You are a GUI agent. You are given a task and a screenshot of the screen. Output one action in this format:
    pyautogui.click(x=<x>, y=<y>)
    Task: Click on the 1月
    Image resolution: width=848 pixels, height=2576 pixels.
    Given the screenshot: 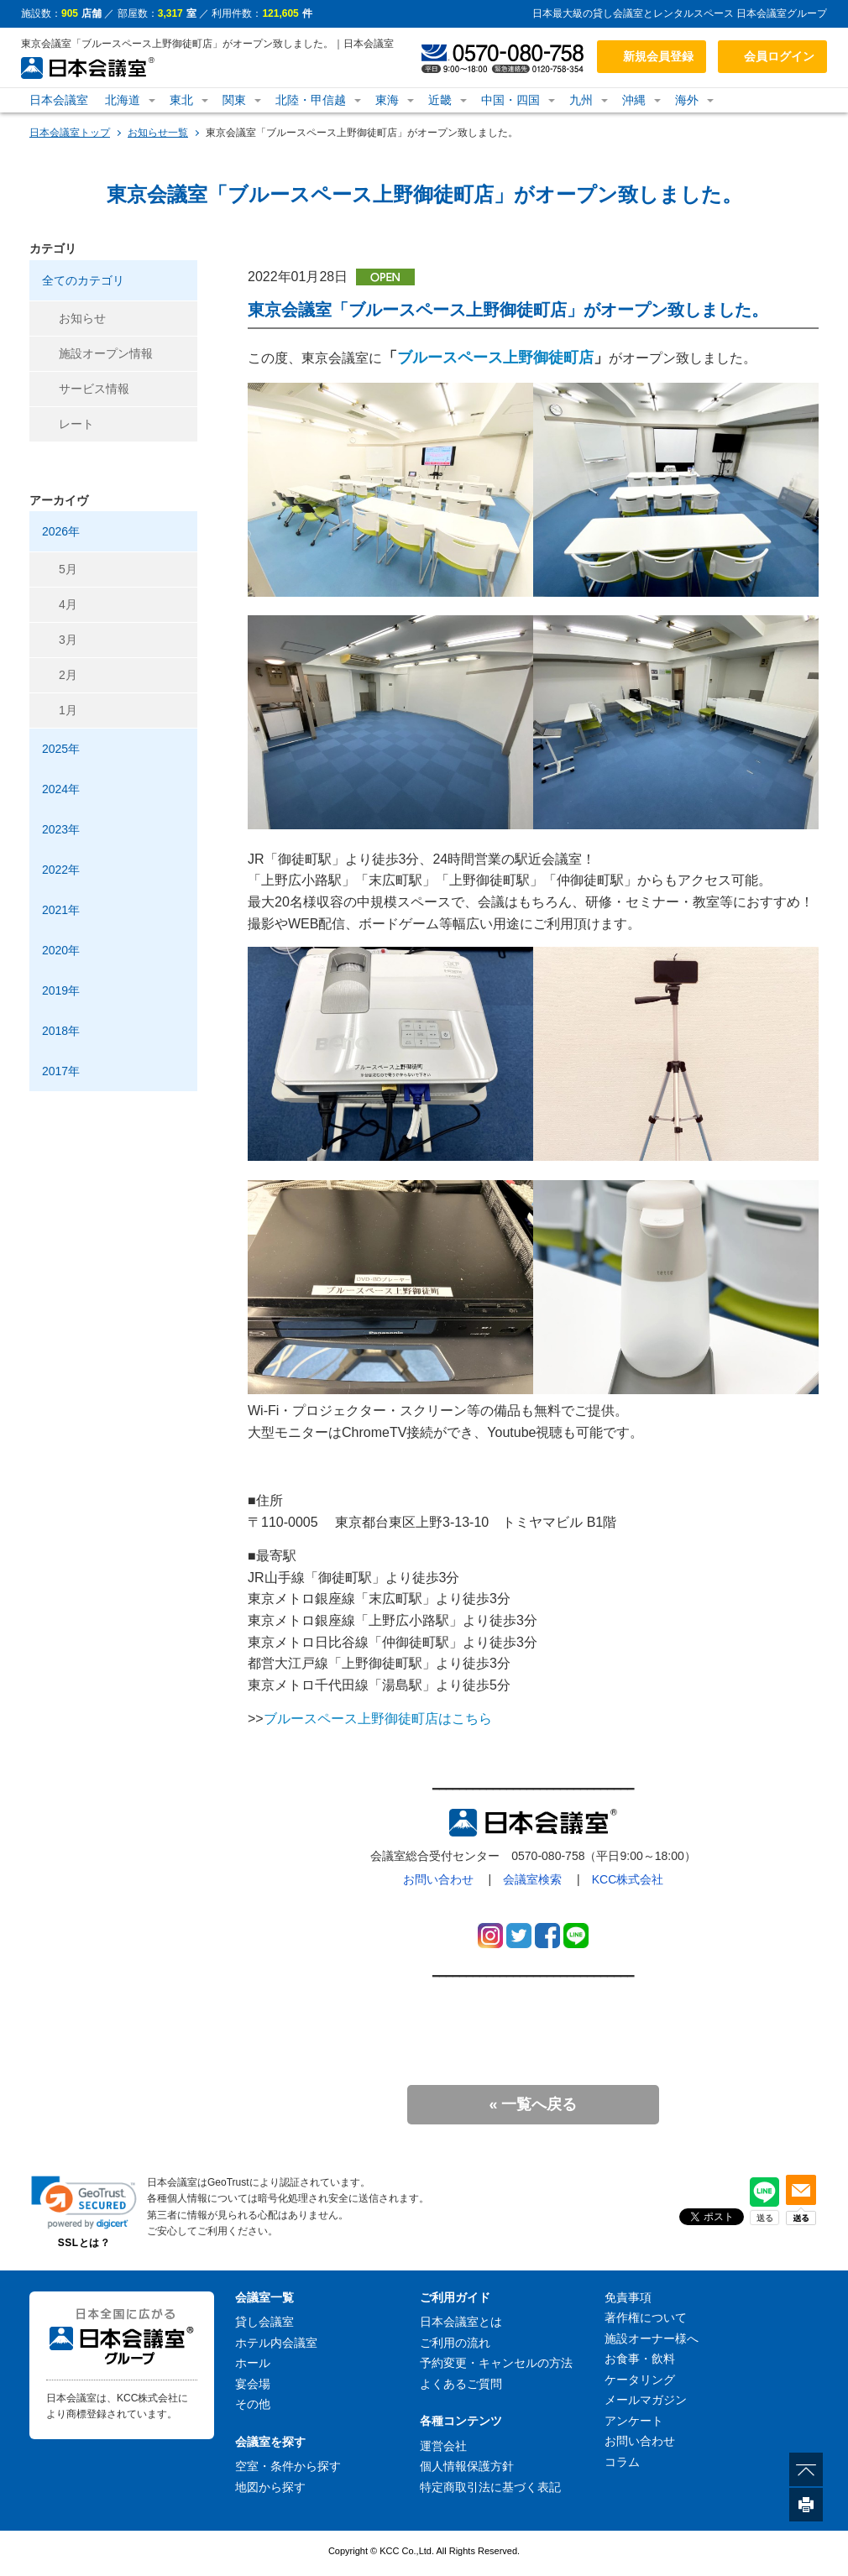 What is the action you would take?
    pyautogui.click(x=68, y=710)
    